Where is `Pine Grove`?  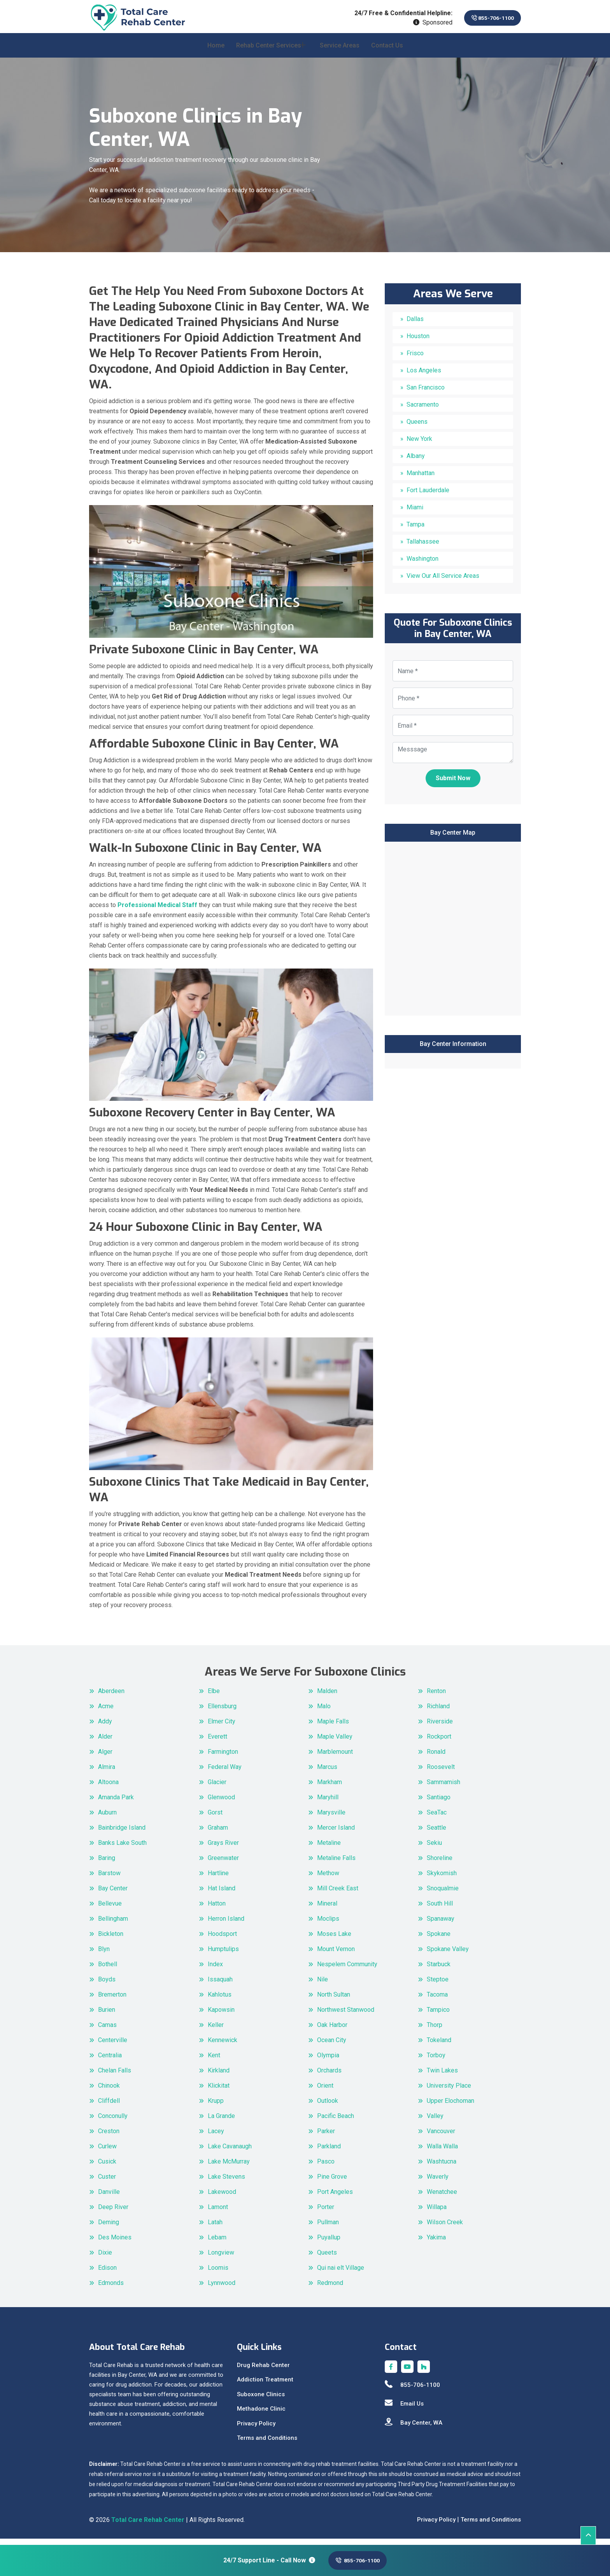
Pine Grove is located at coordinates (332, 2182).